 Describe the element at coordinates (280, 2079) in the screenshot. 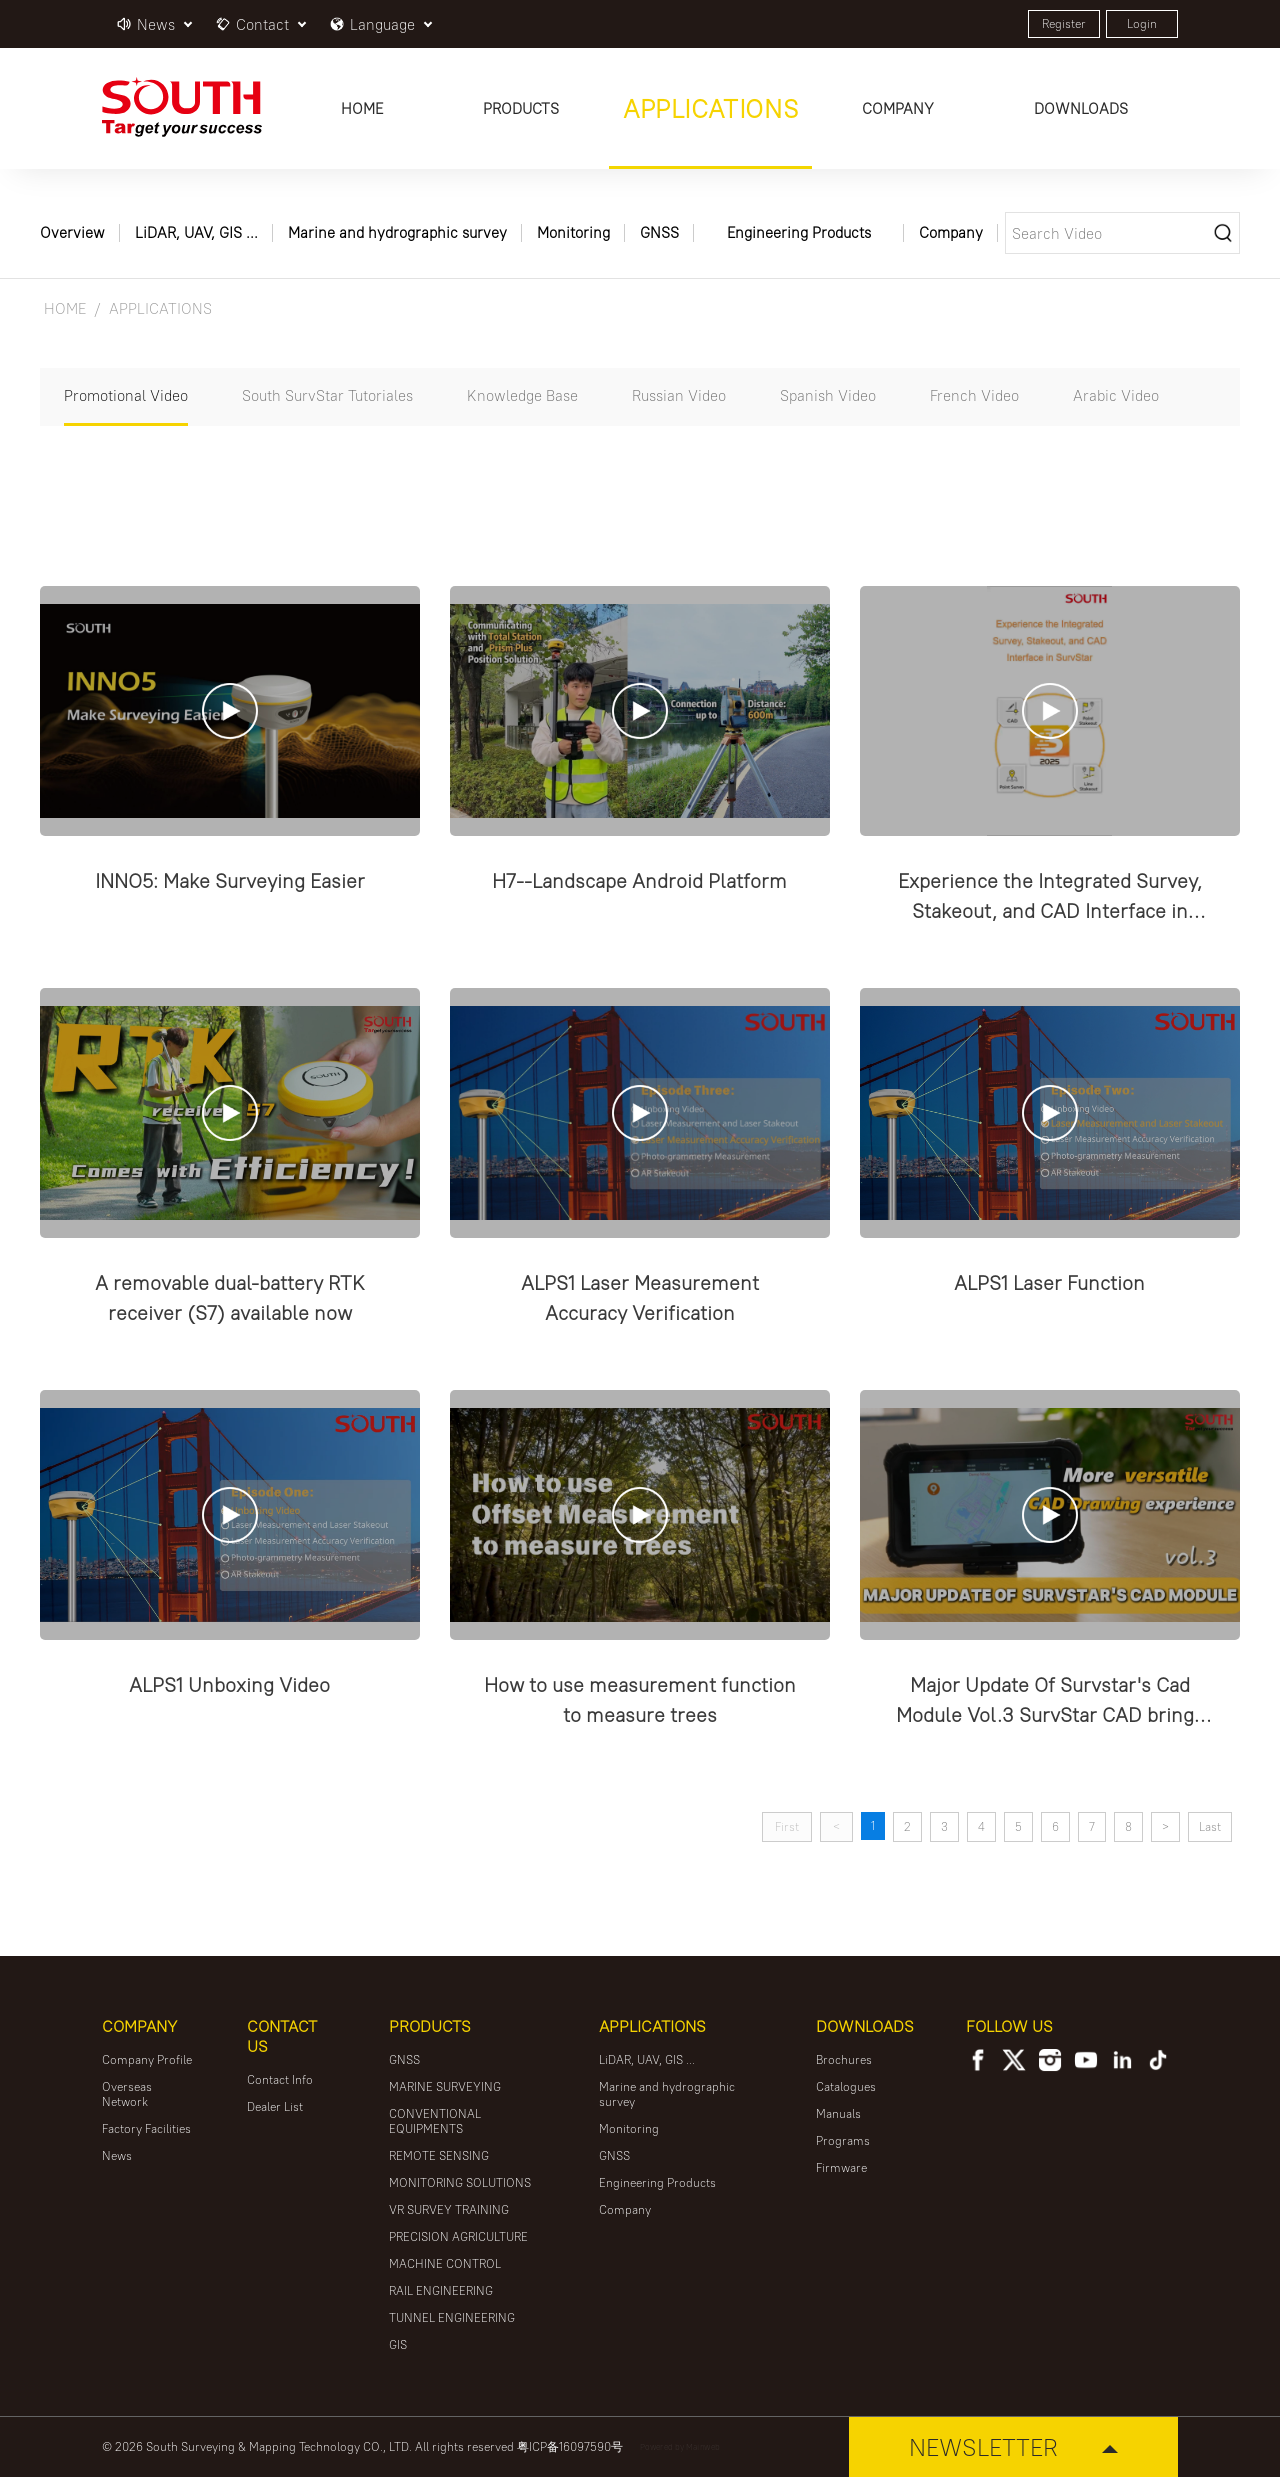

I see `Contact Info` at that location.